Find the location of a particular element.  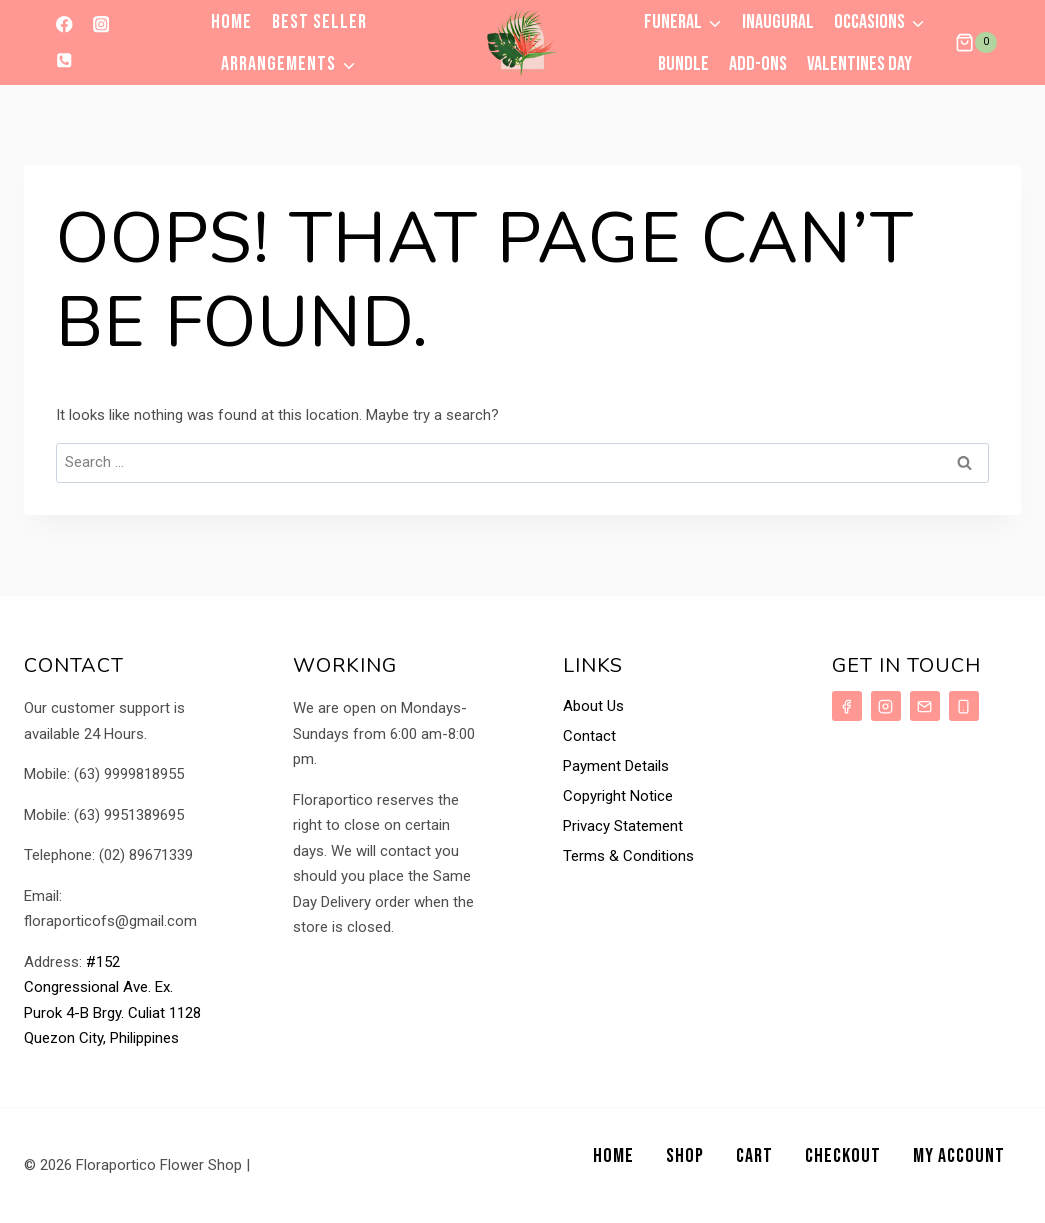

Bundle is located at coordinates (683, 64).